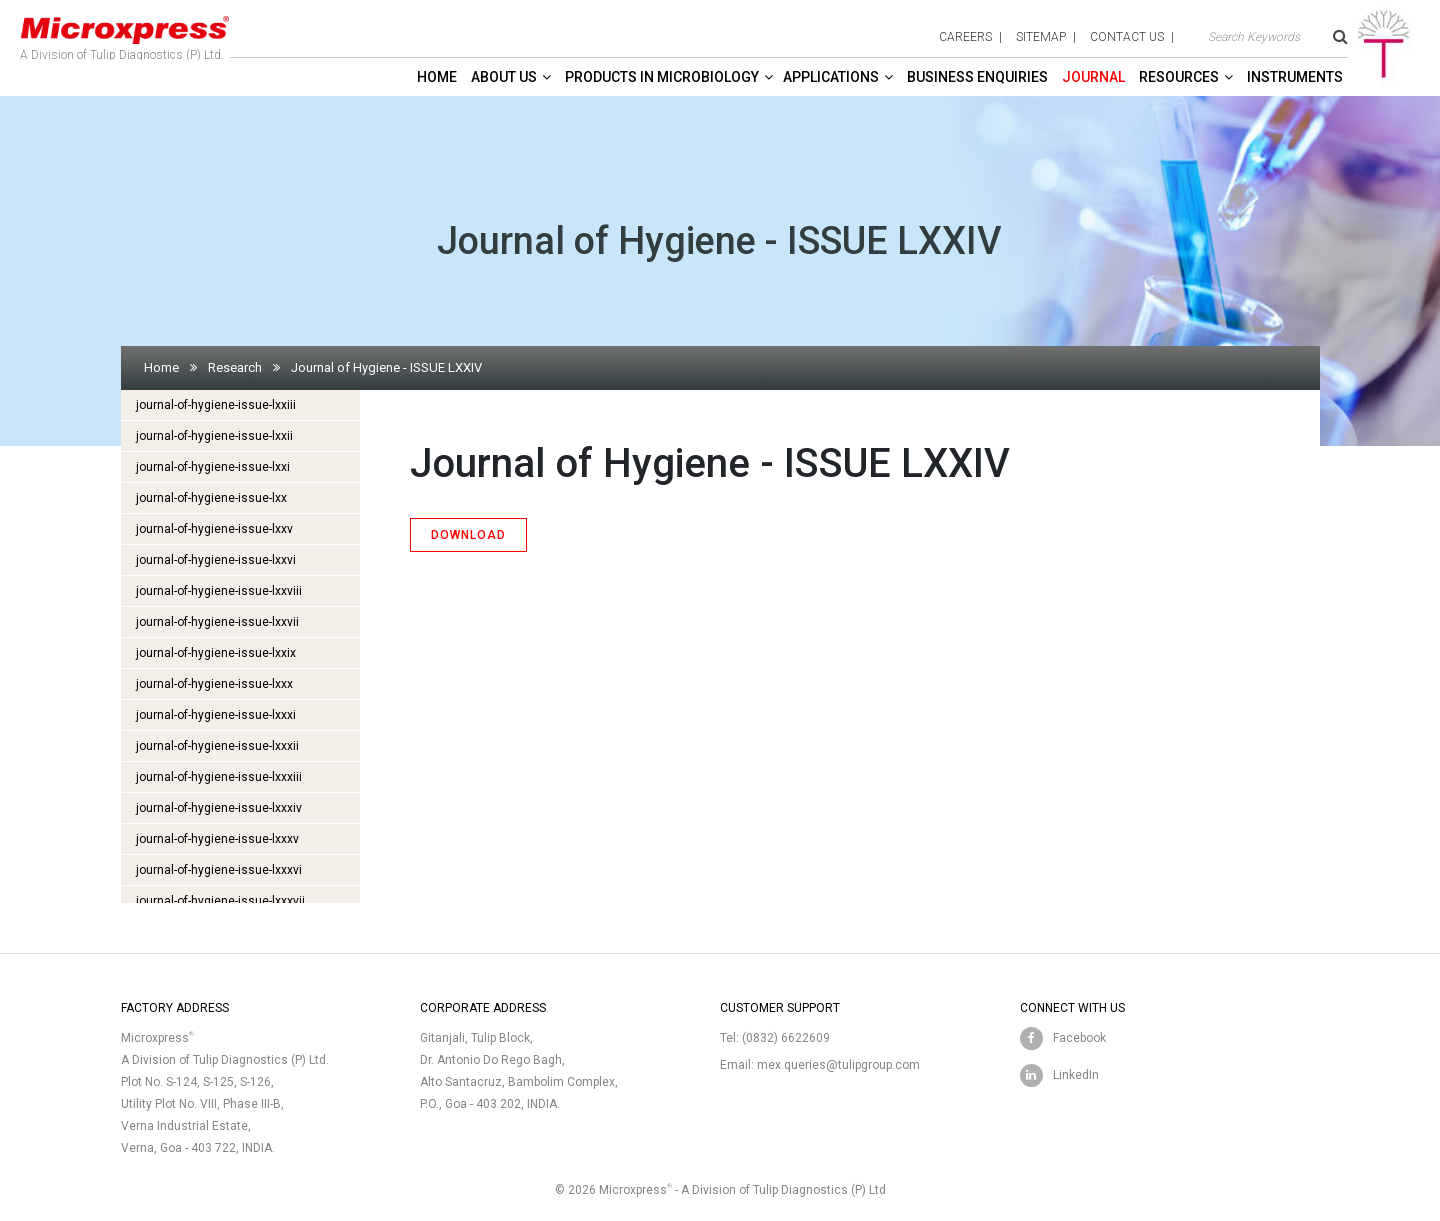 Image resolution: width=1440 pixels, height=1221 pixels. I want to click on journal-of-hygiene-issue-lxx, so click(211, 498).